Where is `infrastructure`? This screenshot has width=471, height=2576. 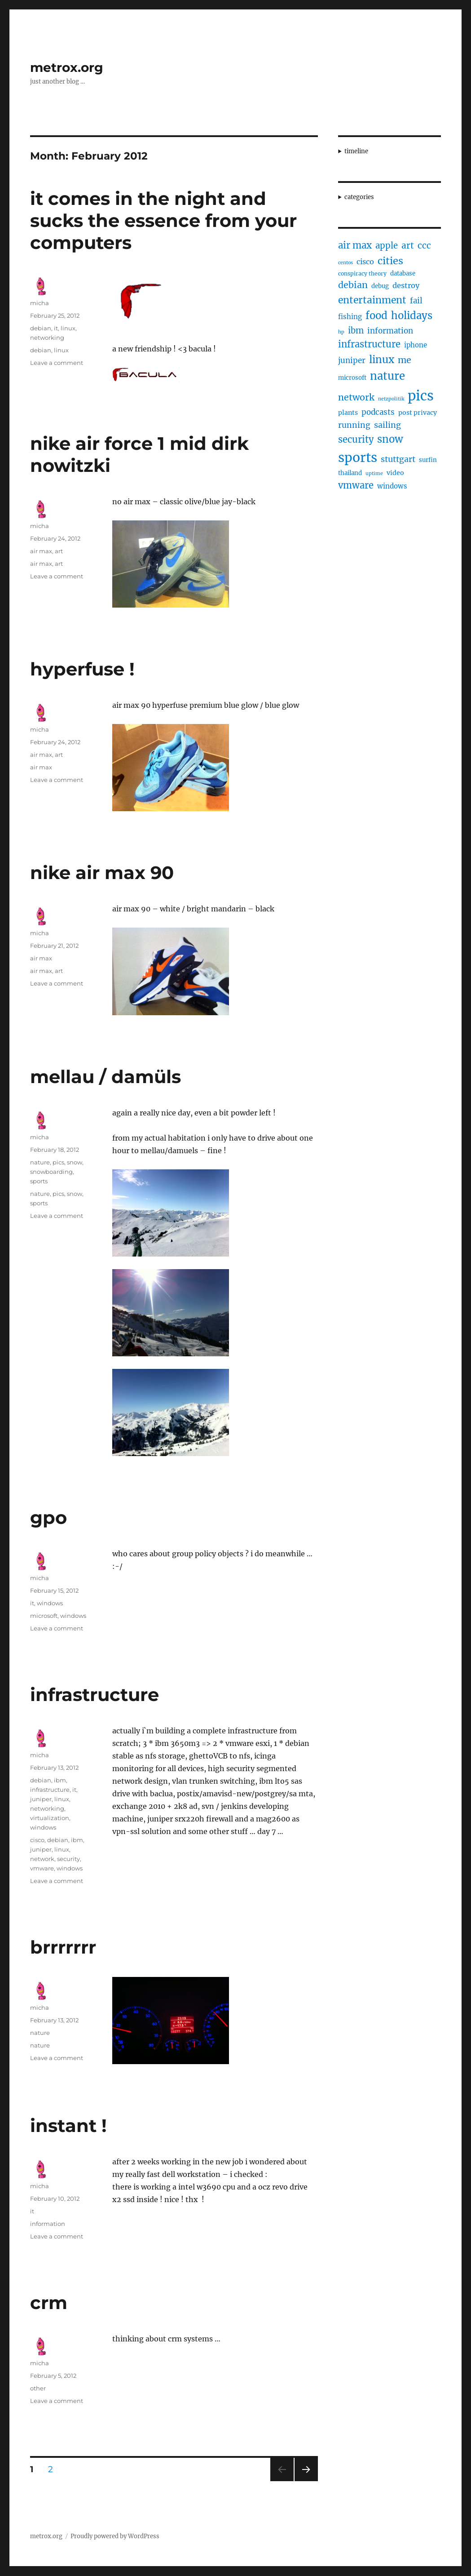 infrastructure is located at coordinates (94, 1694).